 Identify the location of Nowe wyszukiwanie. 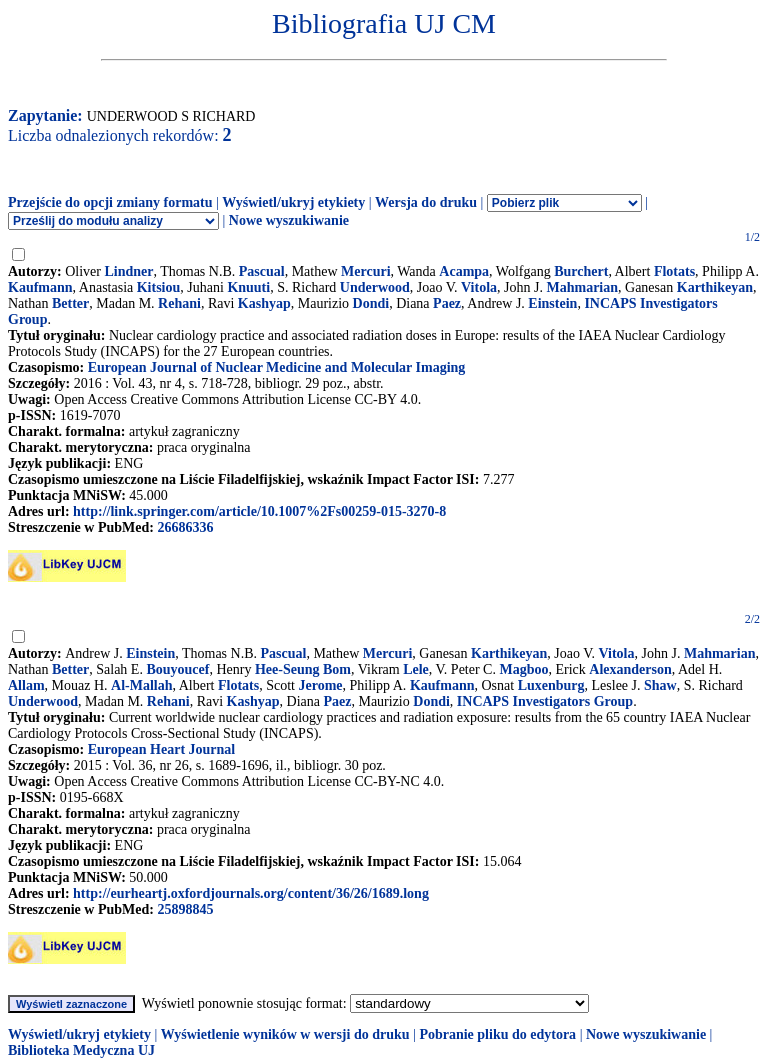
(289, 220).